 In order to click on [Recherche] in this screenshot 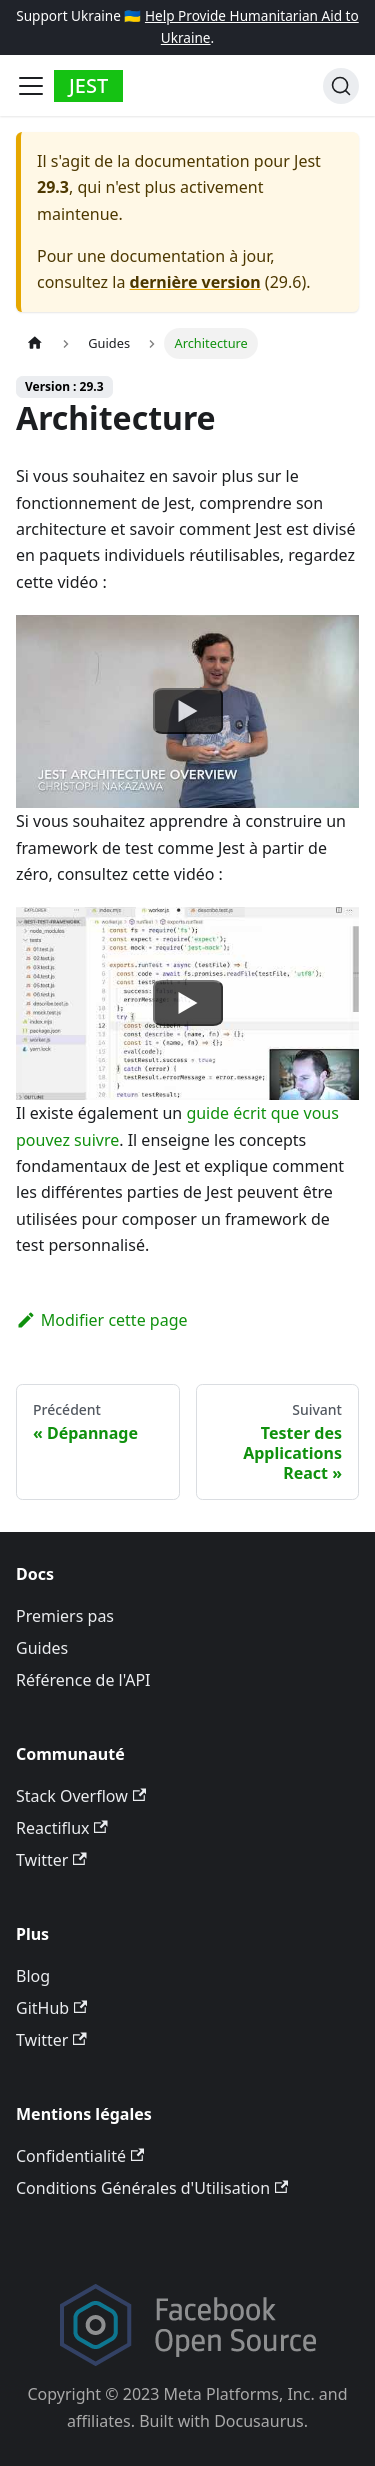, I will do `click(341, 86)`.